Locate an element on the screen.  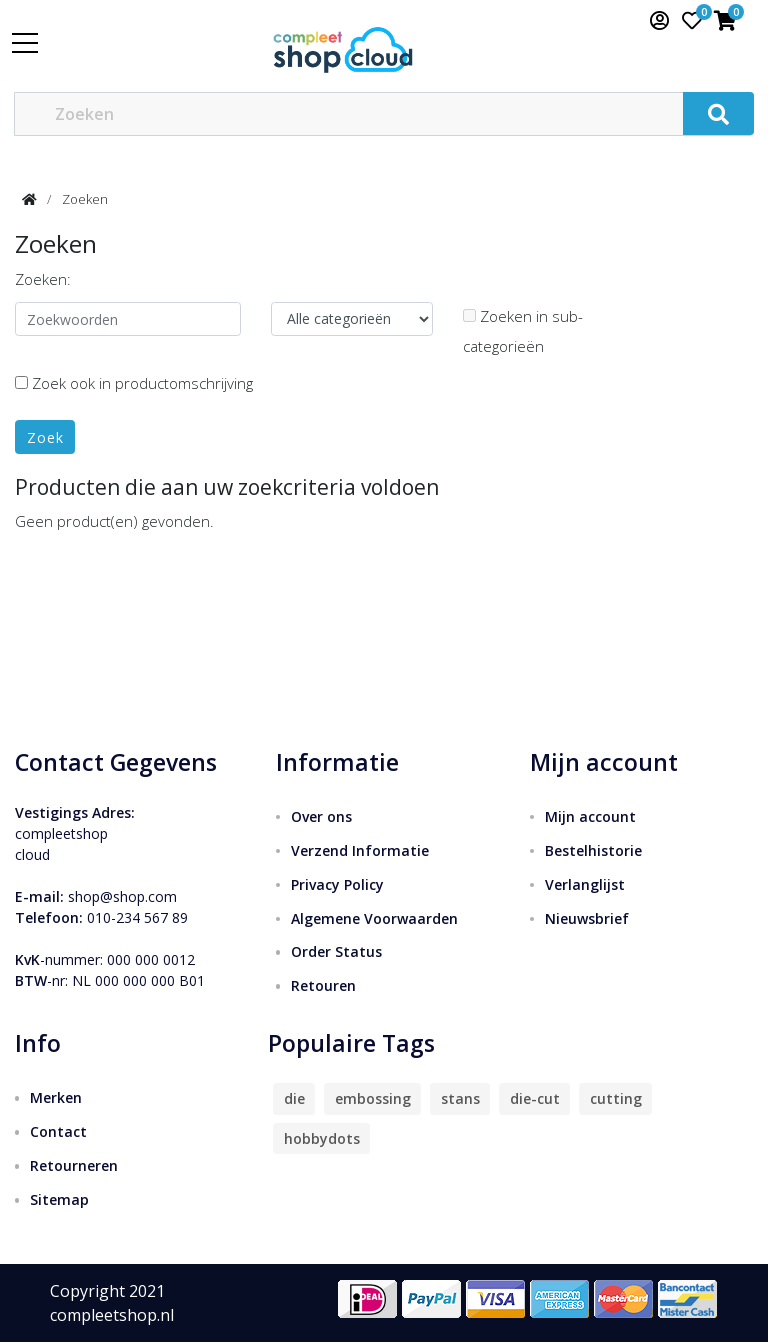
Retourneren is located at coordinates (74, 1165).